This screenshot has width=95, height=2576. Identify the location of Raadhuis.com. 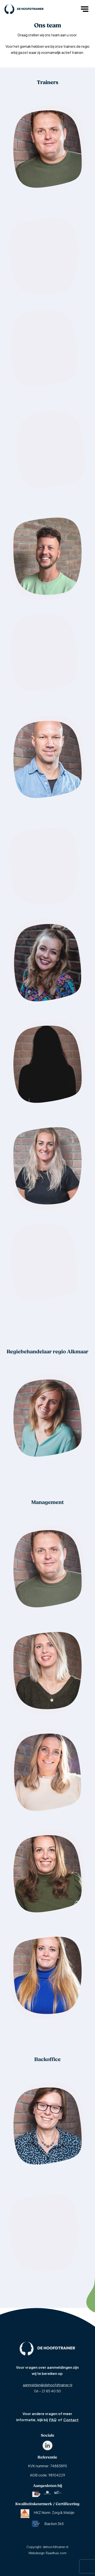
(56, 2555).